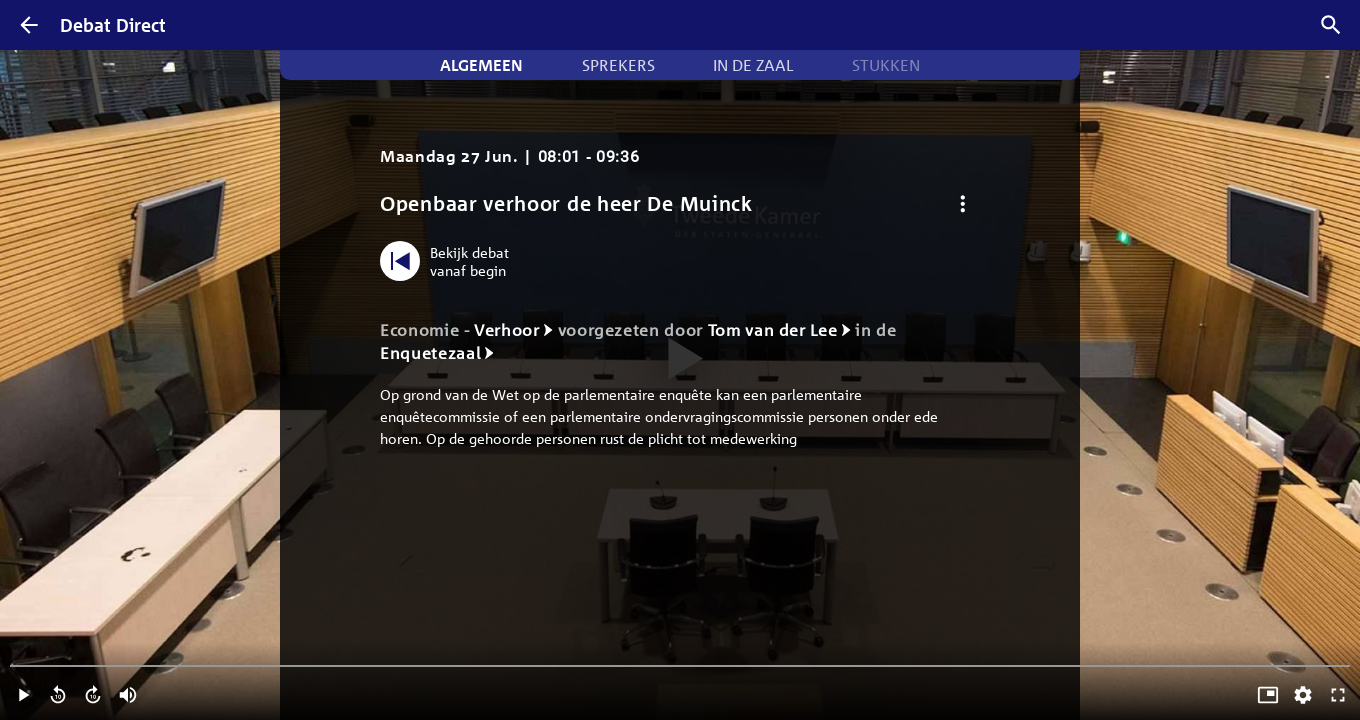 This screenshot has width=1360, height=720. What do you see at coordinates (449, 261) in the screenshot?
I see `[Bekijk debat vanaf begin]` at bounding box center [449, 261].